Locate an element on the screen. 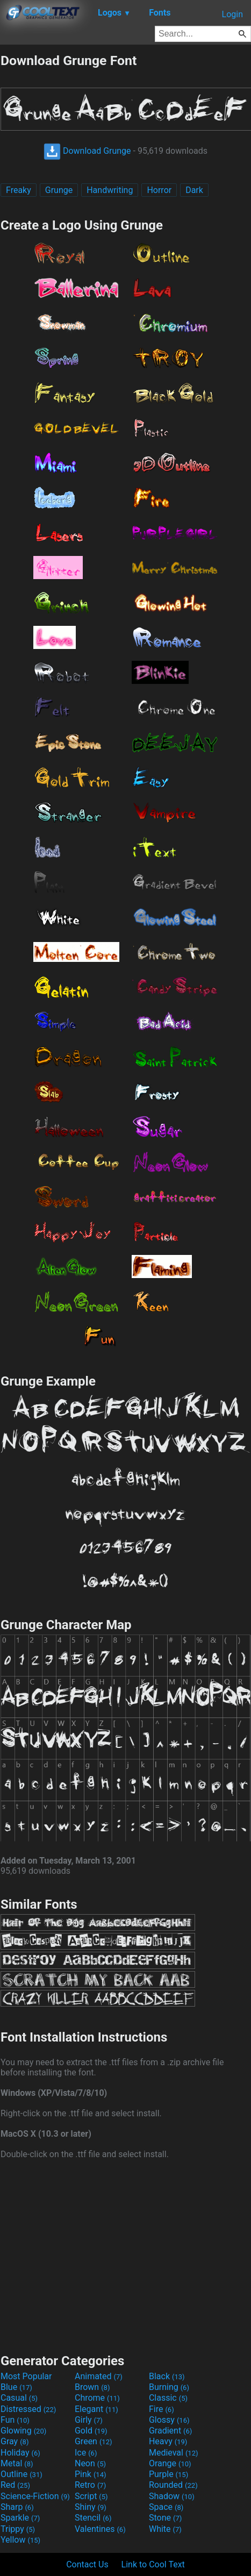 This screenshot has height=2576, width=251. Neon is located at coordinates (90, 2463).